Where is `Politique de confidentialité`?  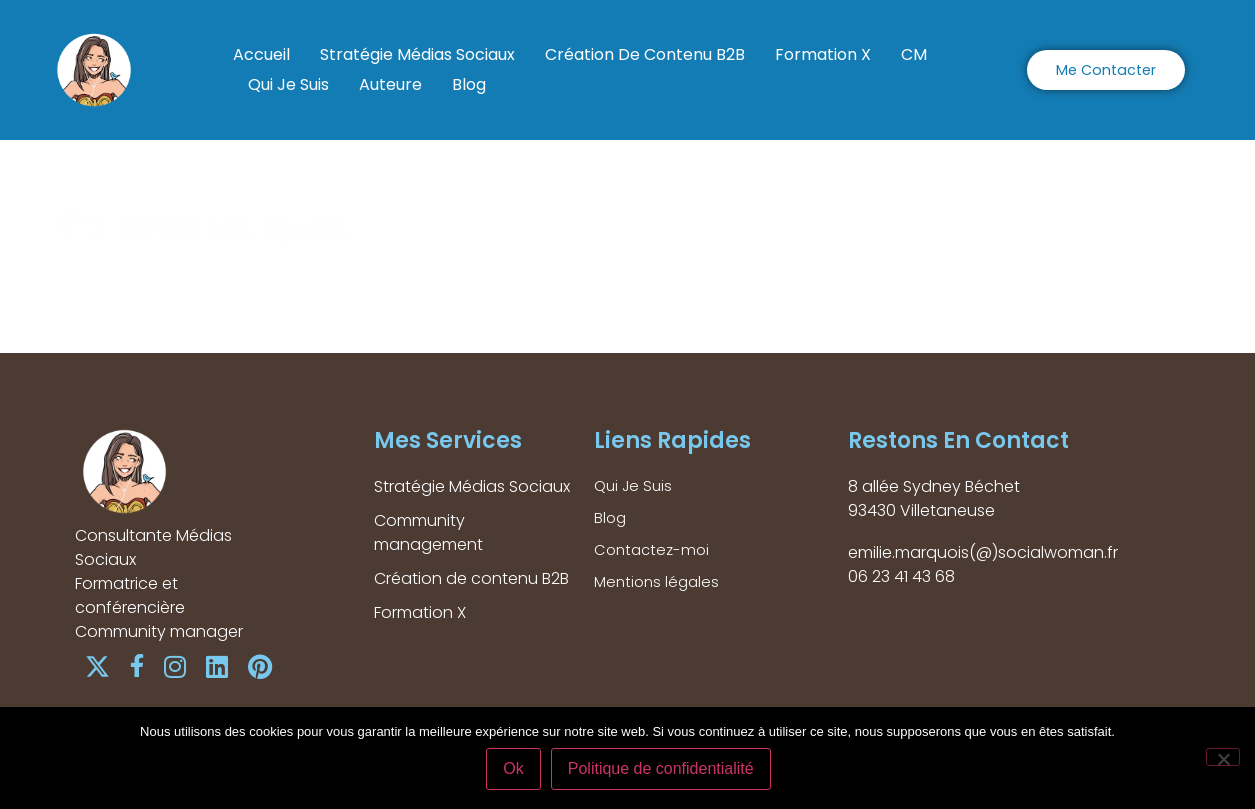 Politique de confidentialité is located at coordinates (665, 772).